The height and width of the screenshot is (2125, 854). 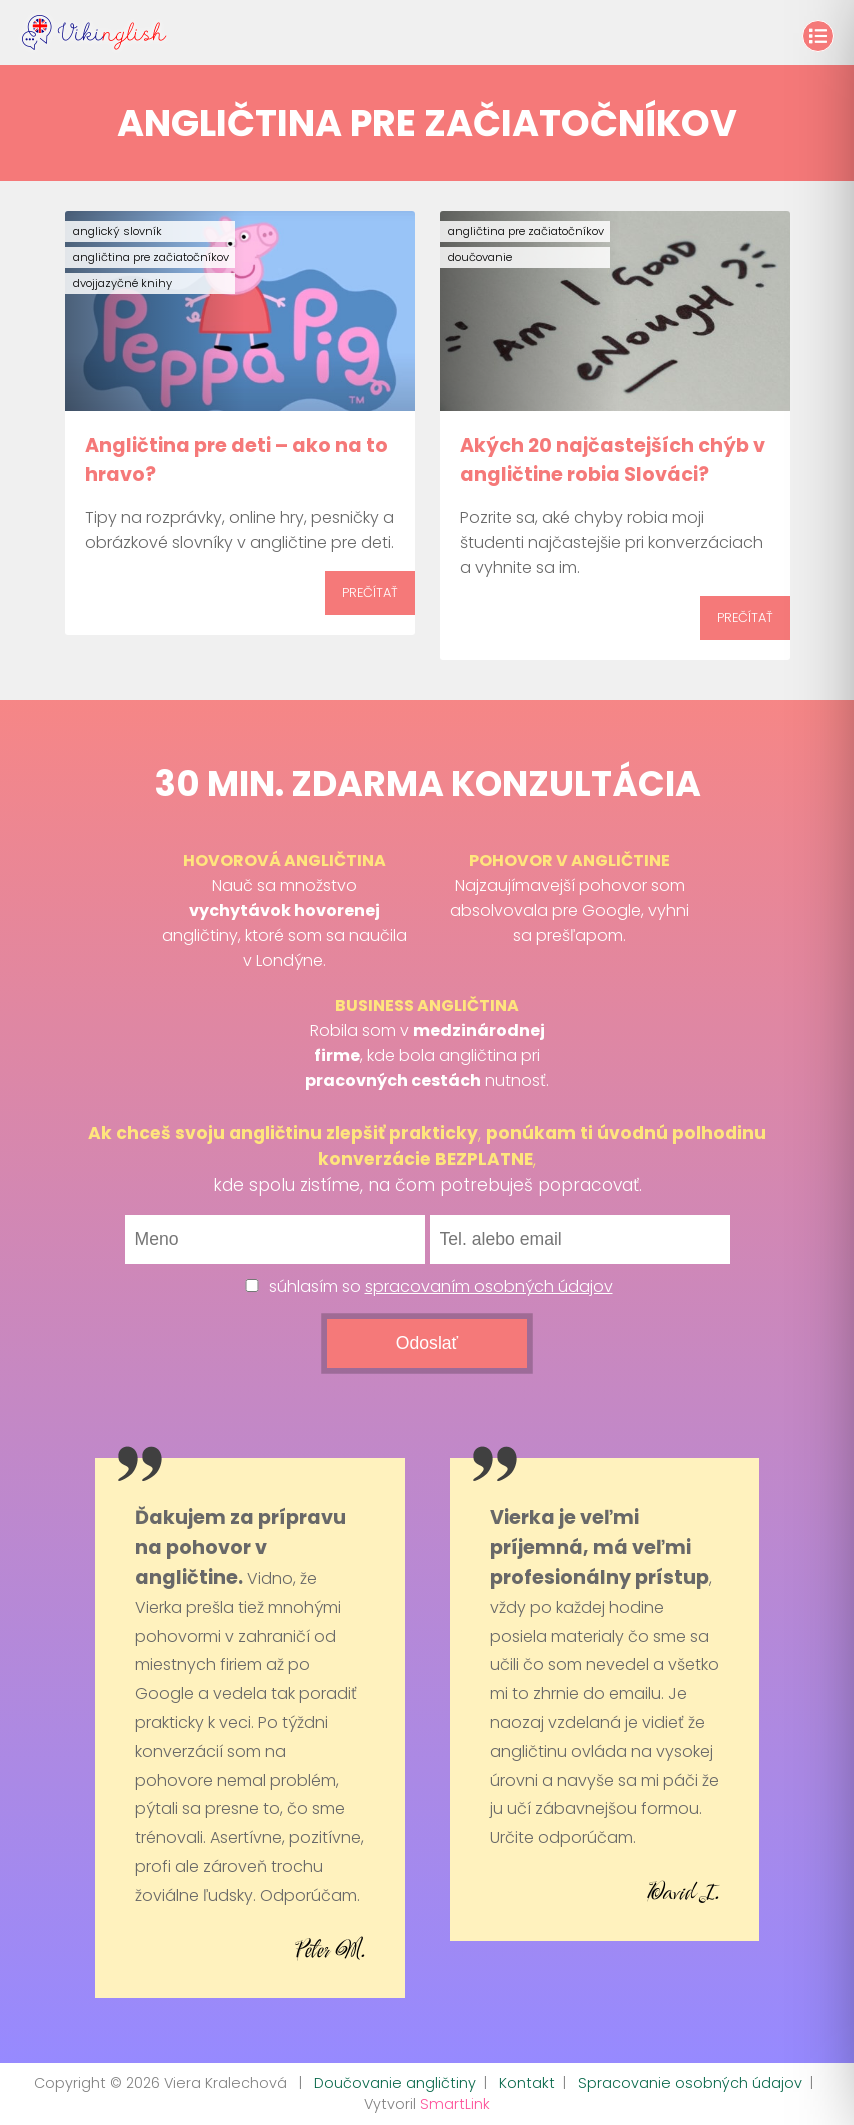 I want to click on spracovaním osobných údajov, so click(x=489, y=1286).